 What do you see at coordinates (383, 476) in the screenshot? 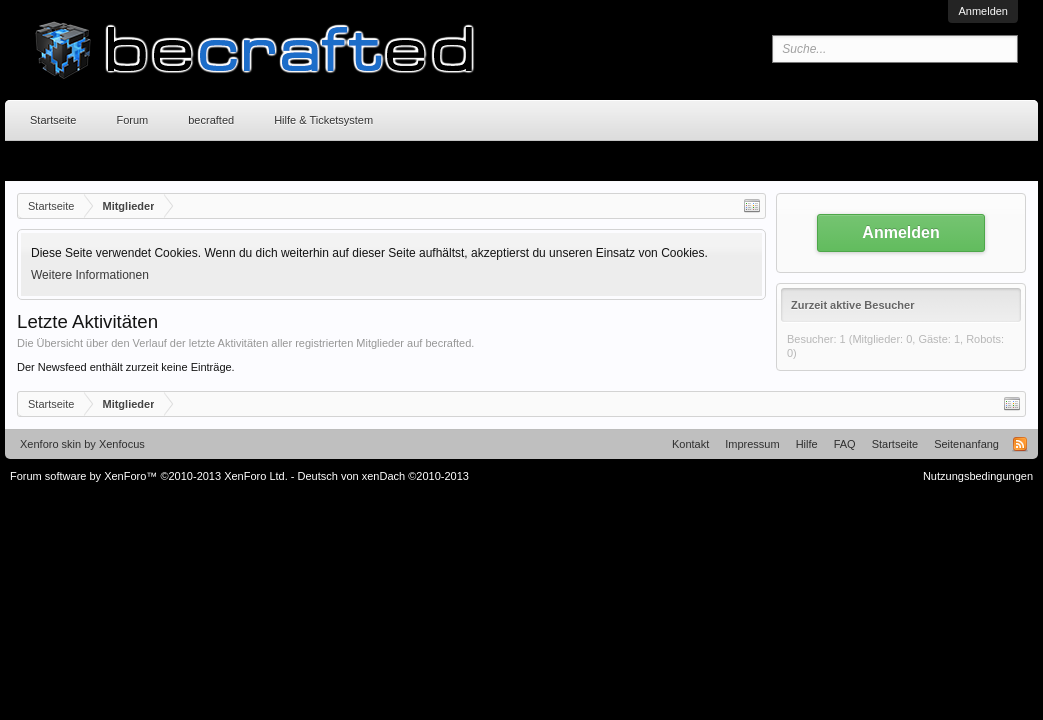
I see `Deutsch von xenDach` at bounding box center [383, 476].